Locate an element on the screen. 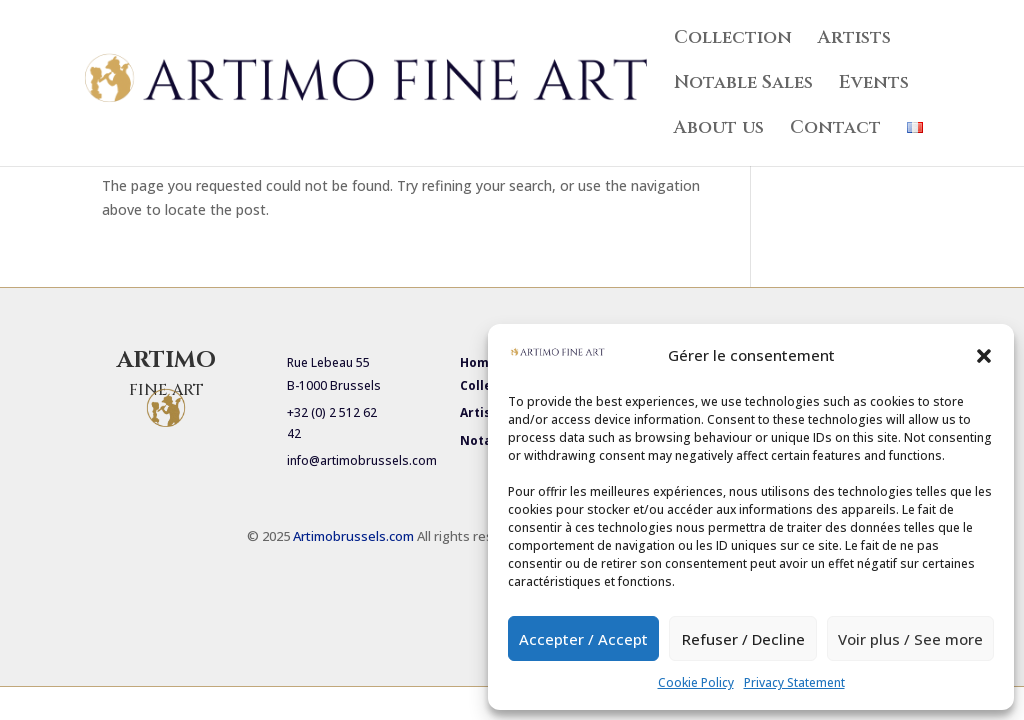 This screenshot has width=1024, height=720. Contact is located at coordinates (835, 130).